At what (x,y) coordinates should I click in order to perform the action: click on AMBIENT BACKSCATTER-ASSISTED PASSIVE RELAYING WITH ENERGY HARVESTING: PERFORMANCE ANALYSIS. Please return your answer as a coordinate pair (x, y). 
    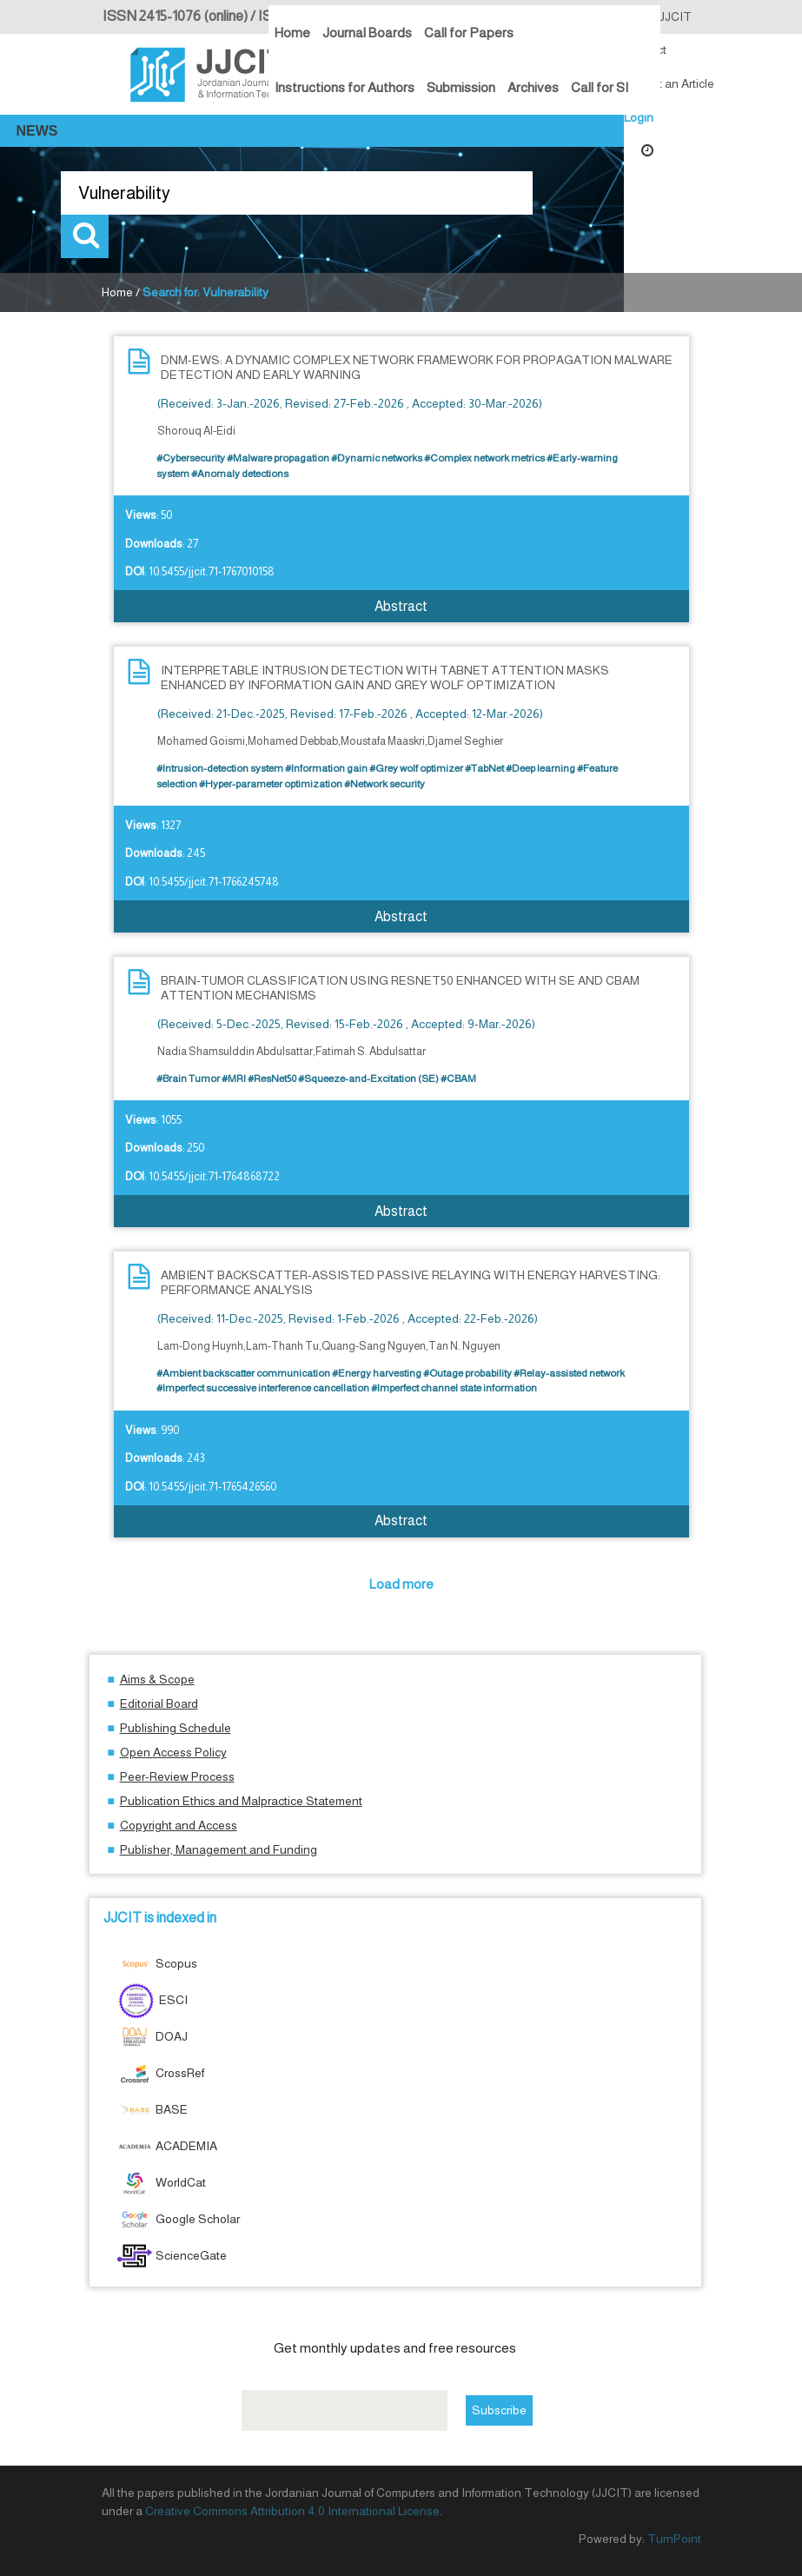
    Looking at the image, I should click on (410, 1282).